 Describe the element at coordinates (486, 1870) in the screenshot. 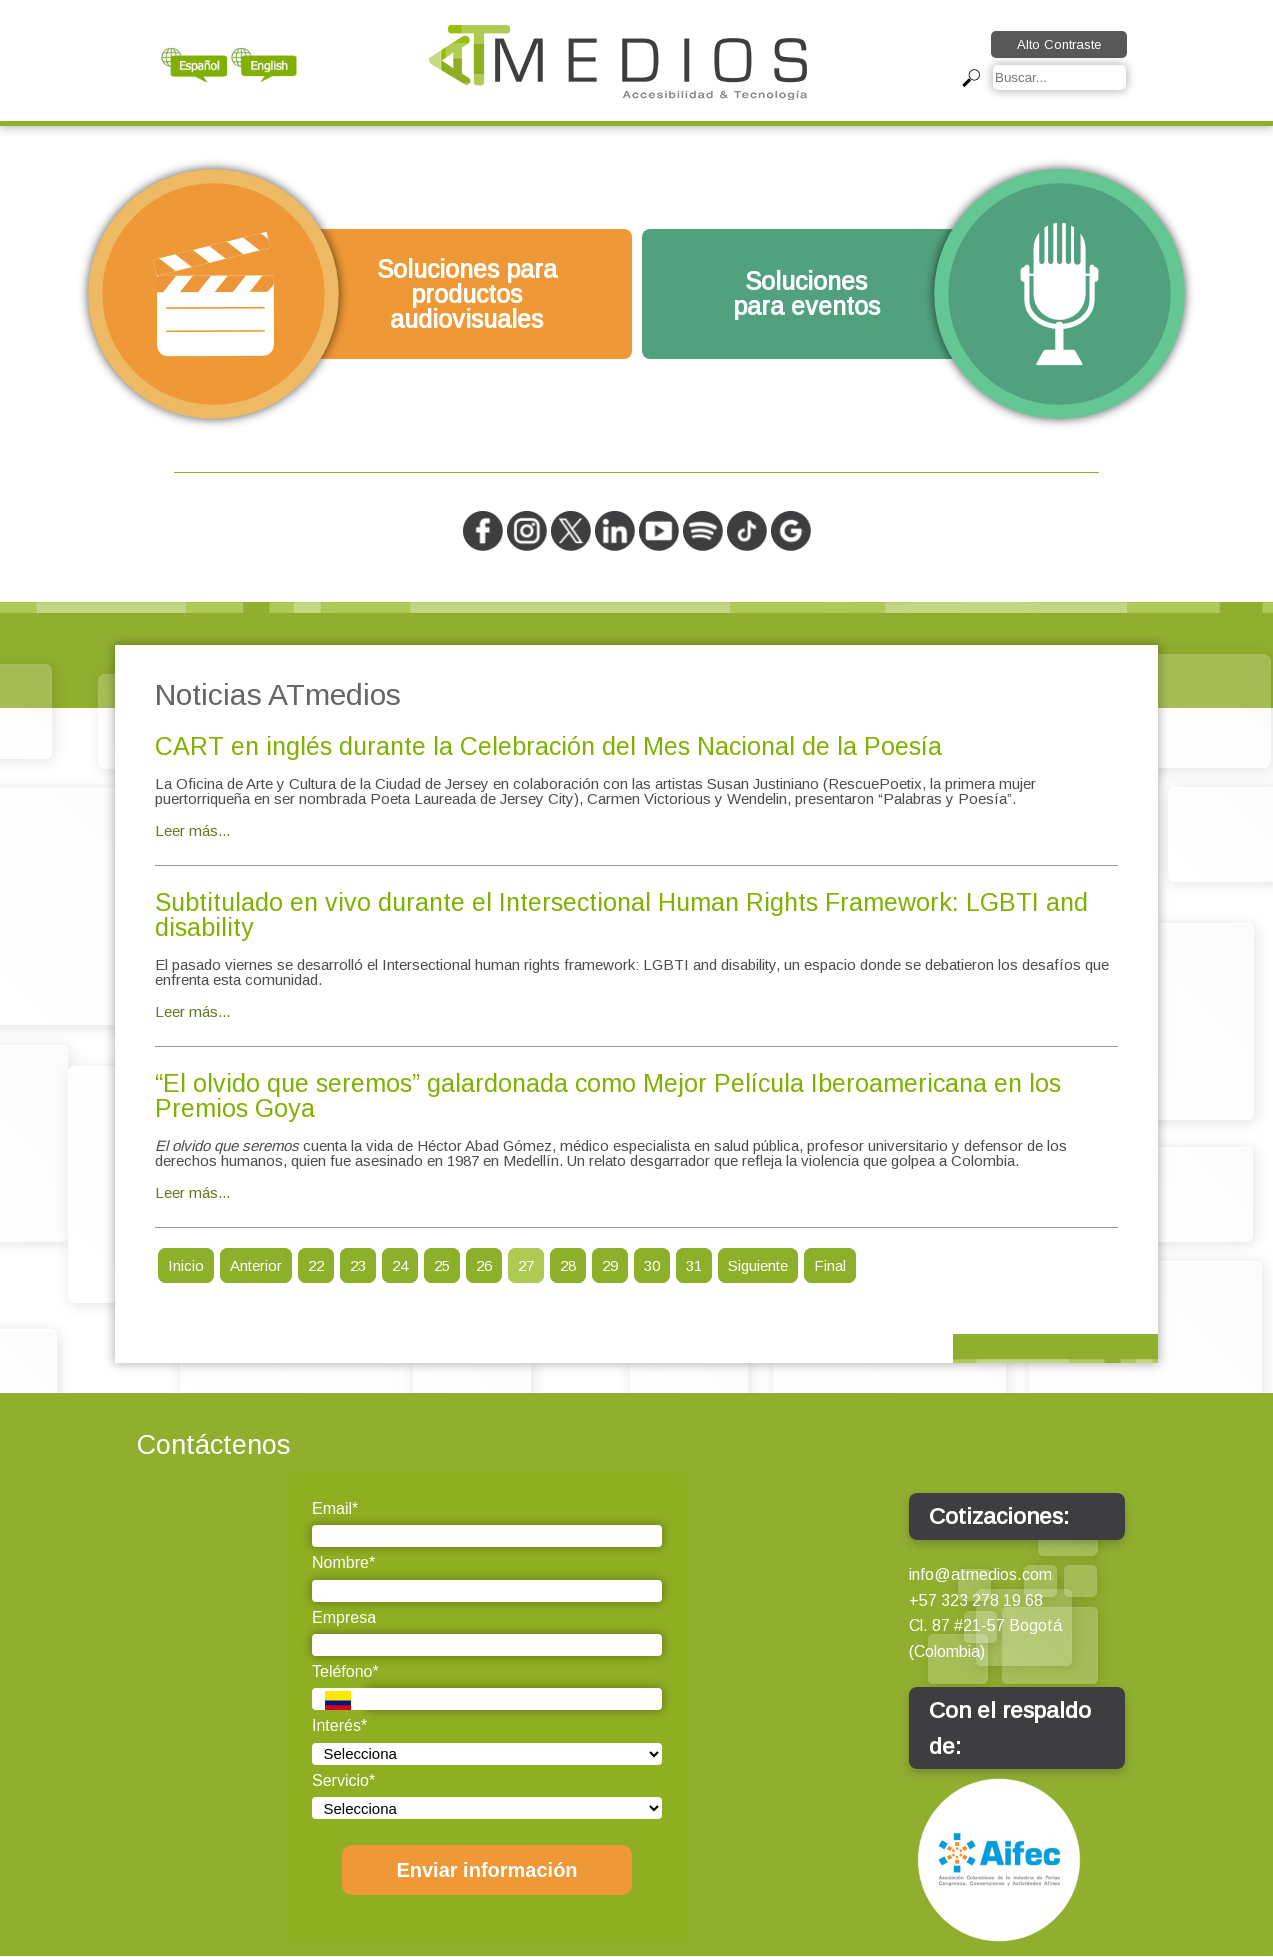

I see `Enviar información` at that location.